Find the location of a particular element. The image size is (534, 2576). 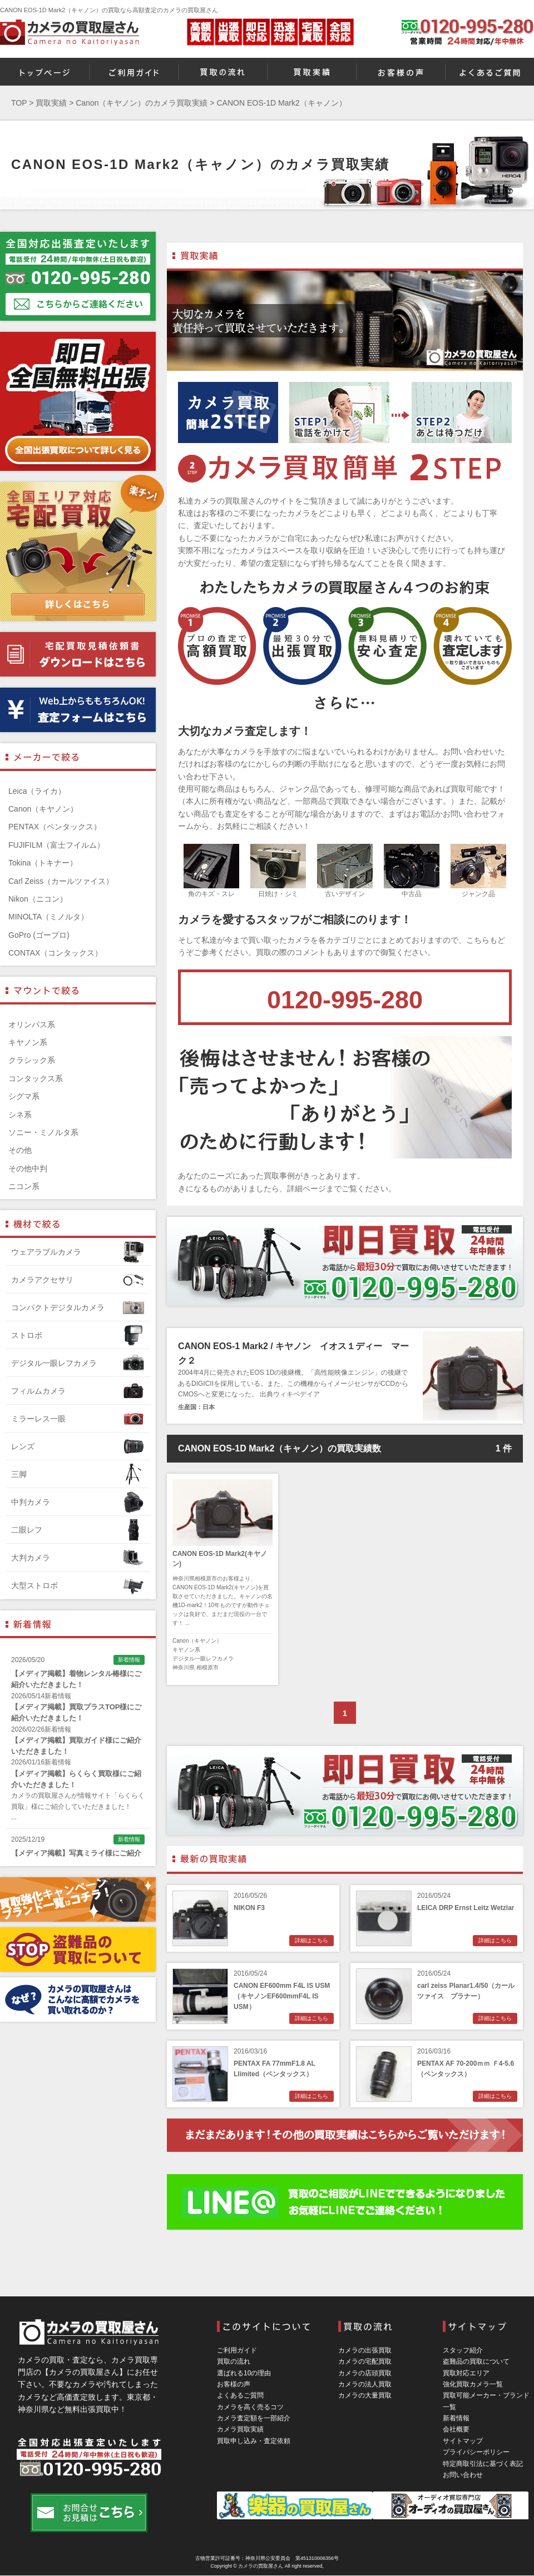

CONTAX（コンタックス） is located at coordinates (55, 952).